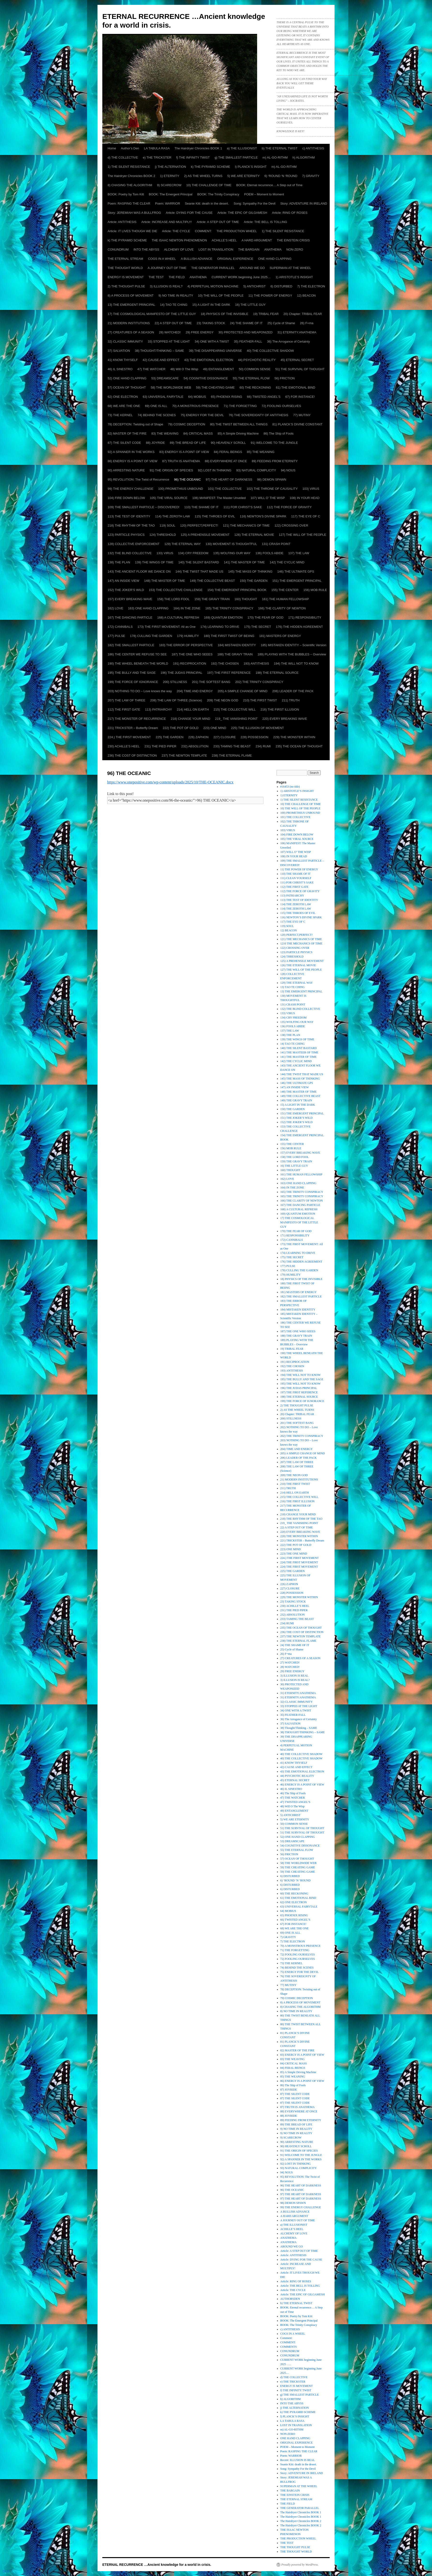  Describe the element at coordinates (182, 544) in the screenshot. I see `129) THE ETERNAL WAY` at that location.